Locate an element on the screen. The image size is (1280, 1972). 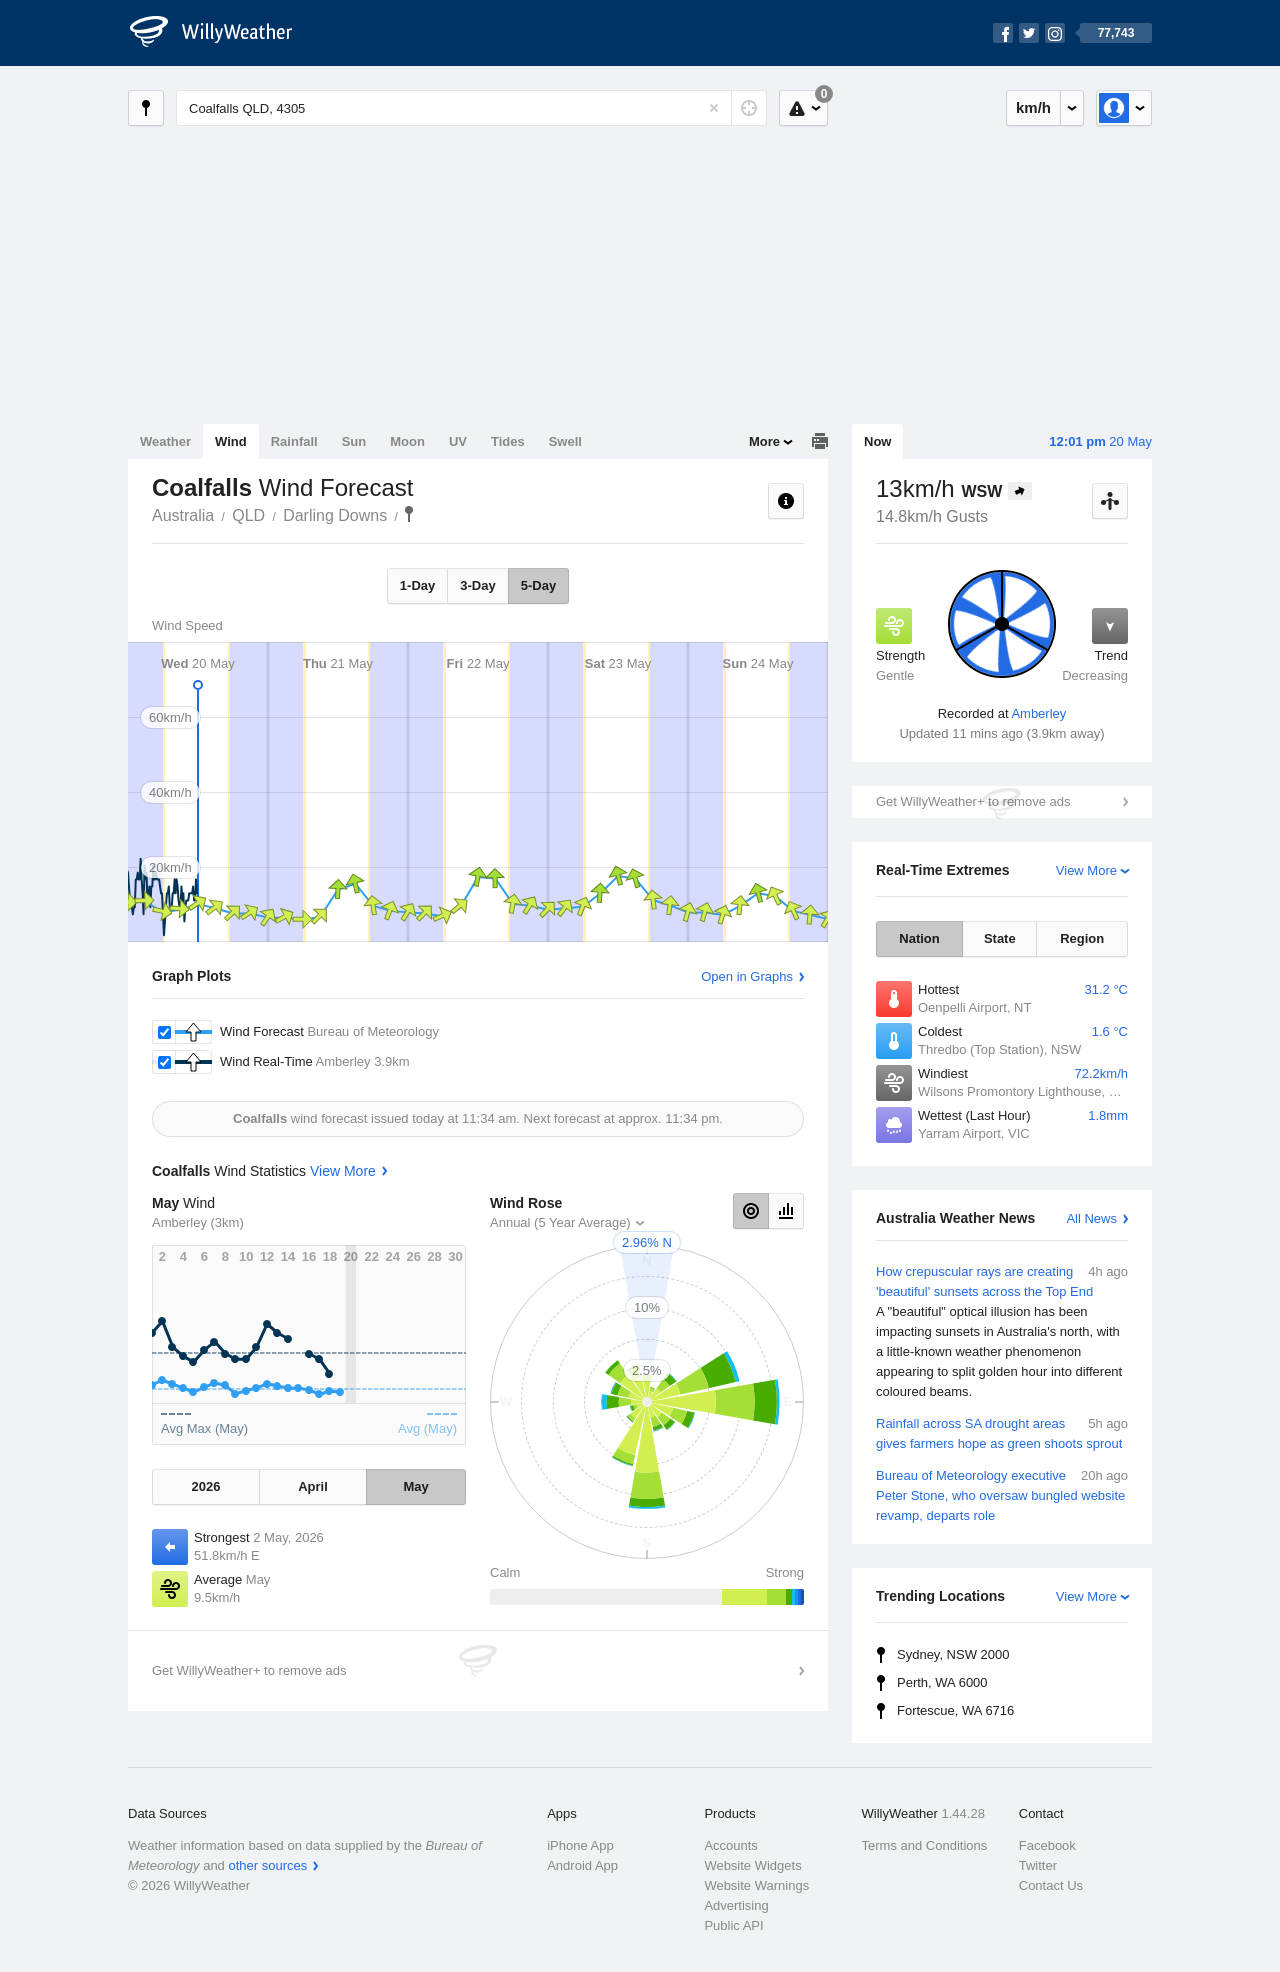
QLD is located at coordinates (248, 515).